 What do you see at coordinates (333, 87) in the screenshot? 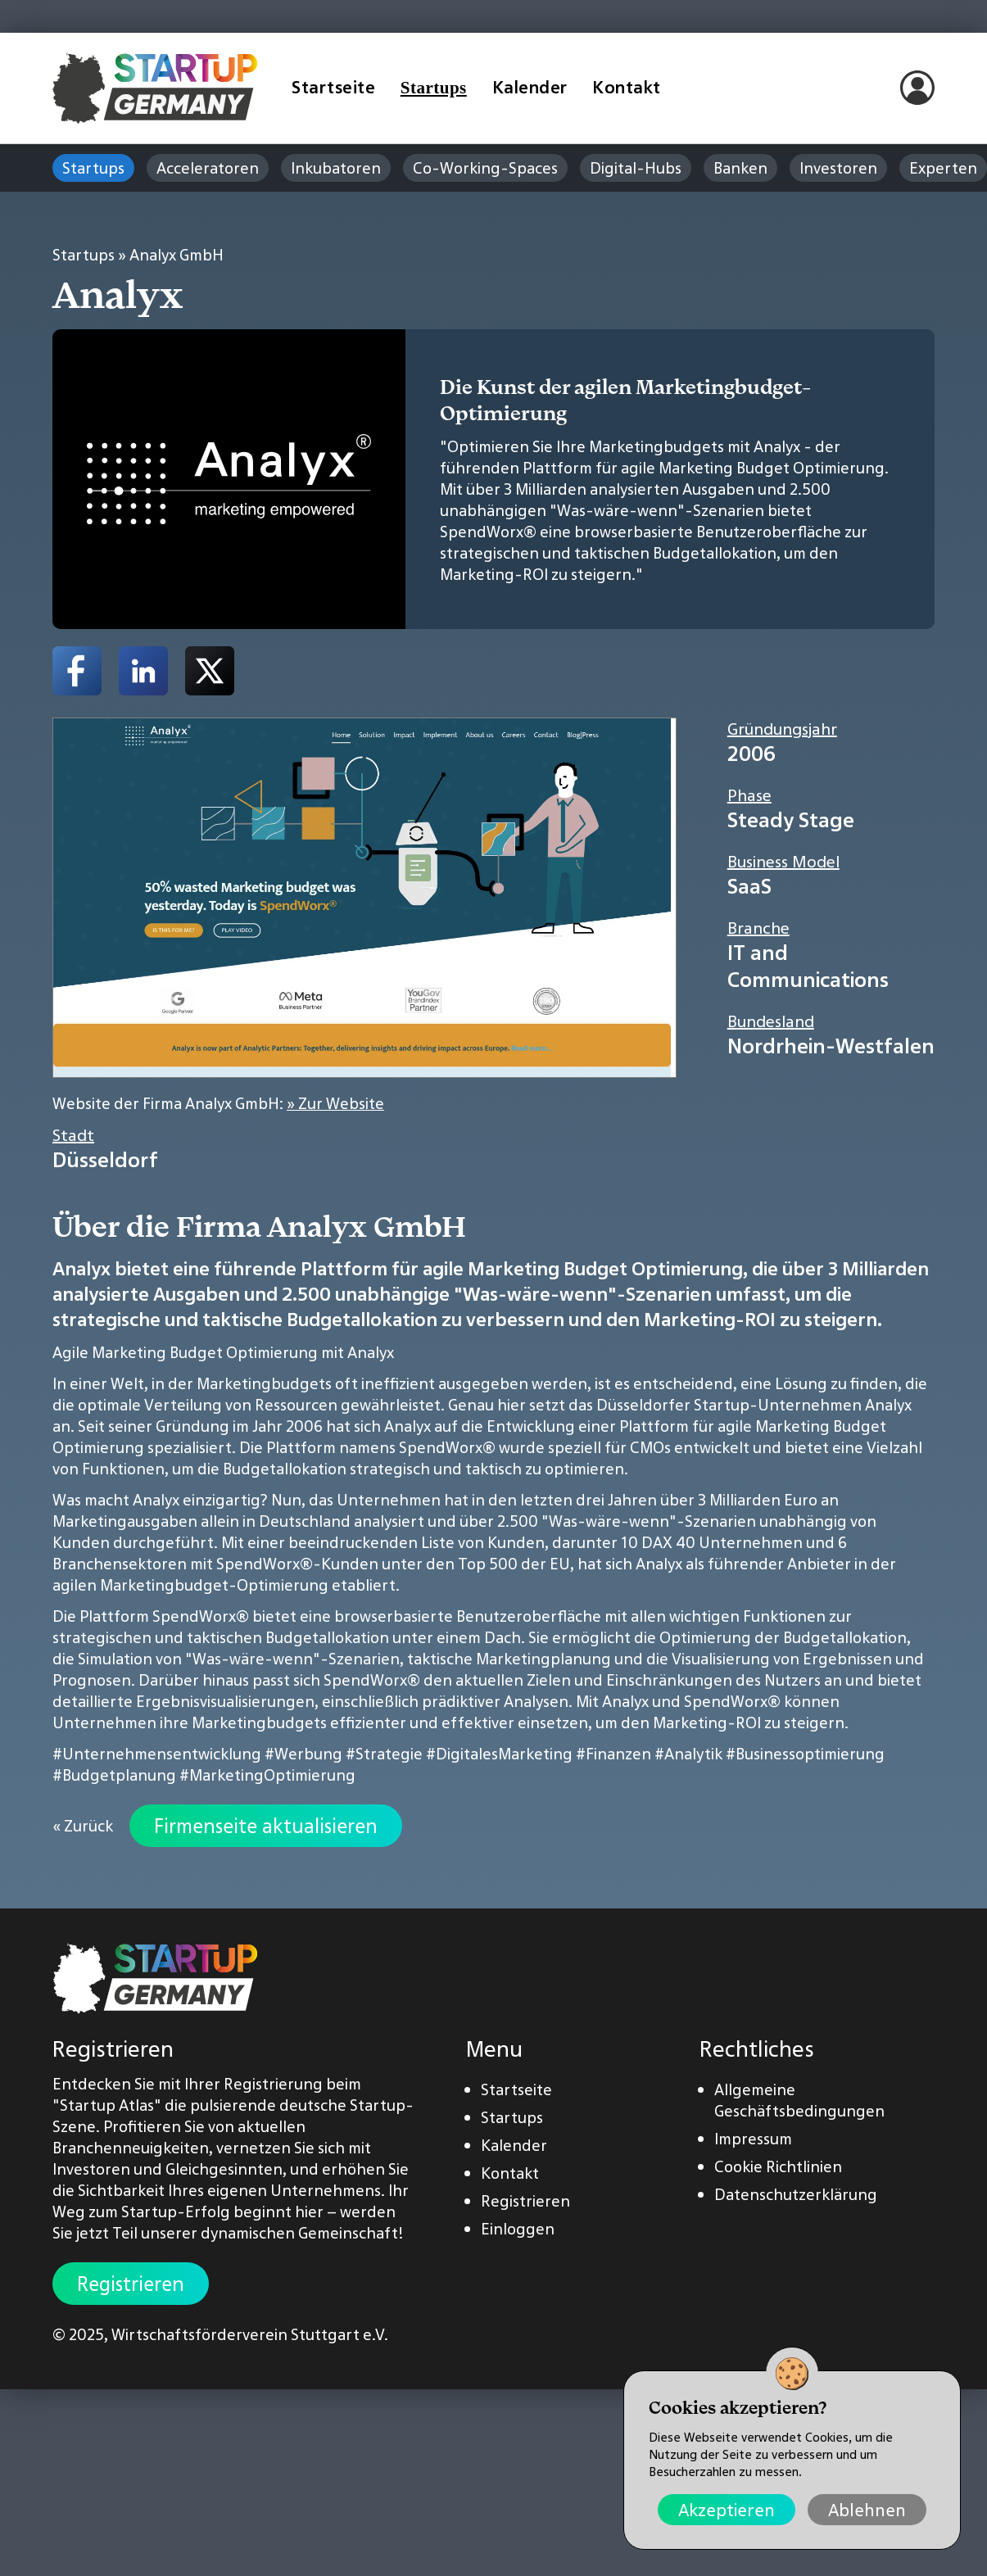
I see `Startseite` at bounding box center [333, 87].